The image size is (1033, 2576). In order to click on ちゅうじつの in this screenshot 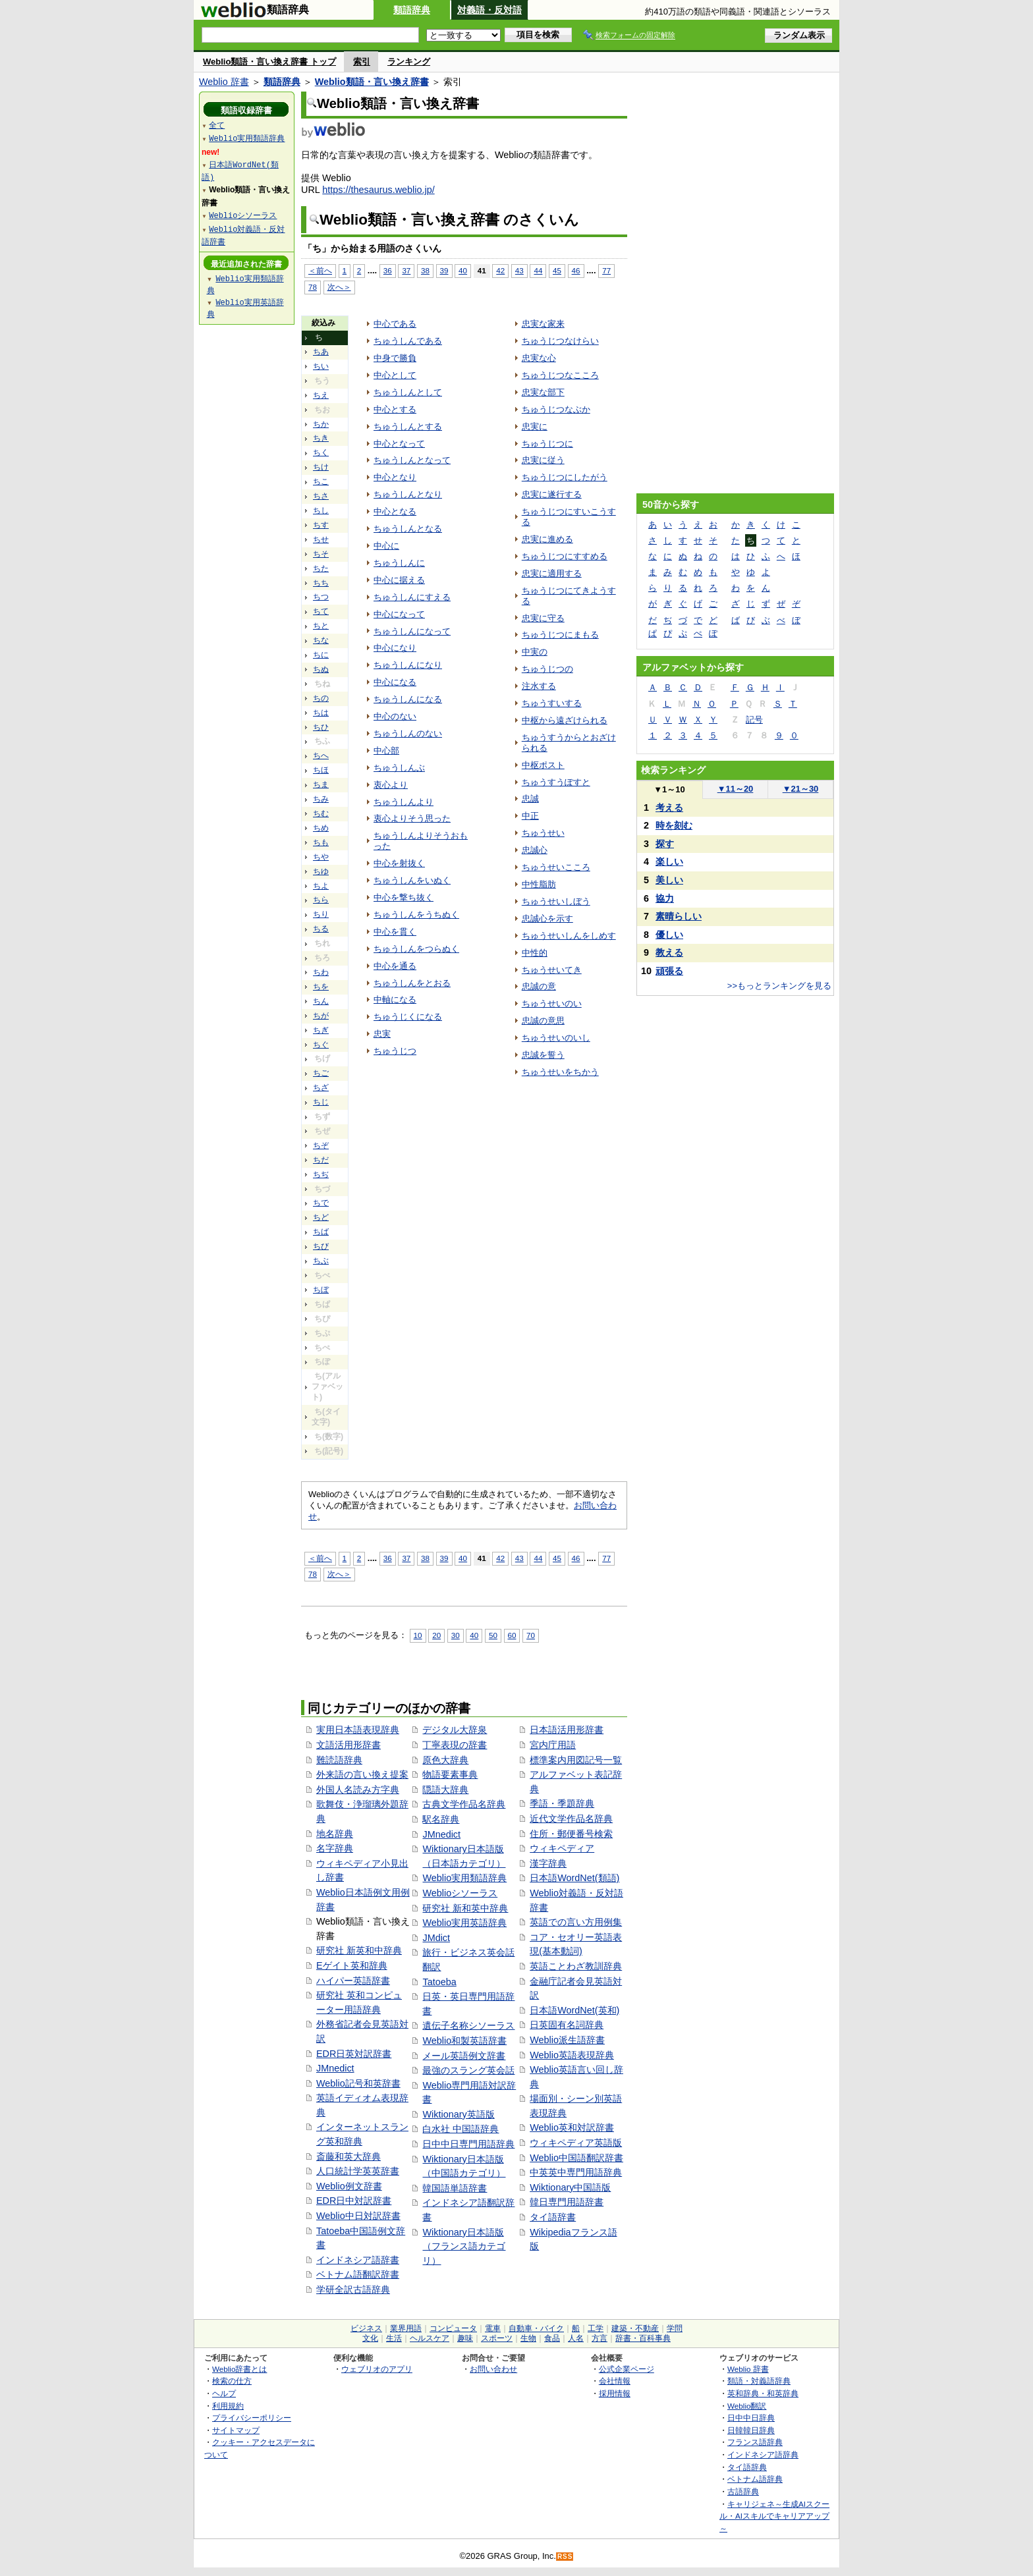, I will do `click(547, 669)`.